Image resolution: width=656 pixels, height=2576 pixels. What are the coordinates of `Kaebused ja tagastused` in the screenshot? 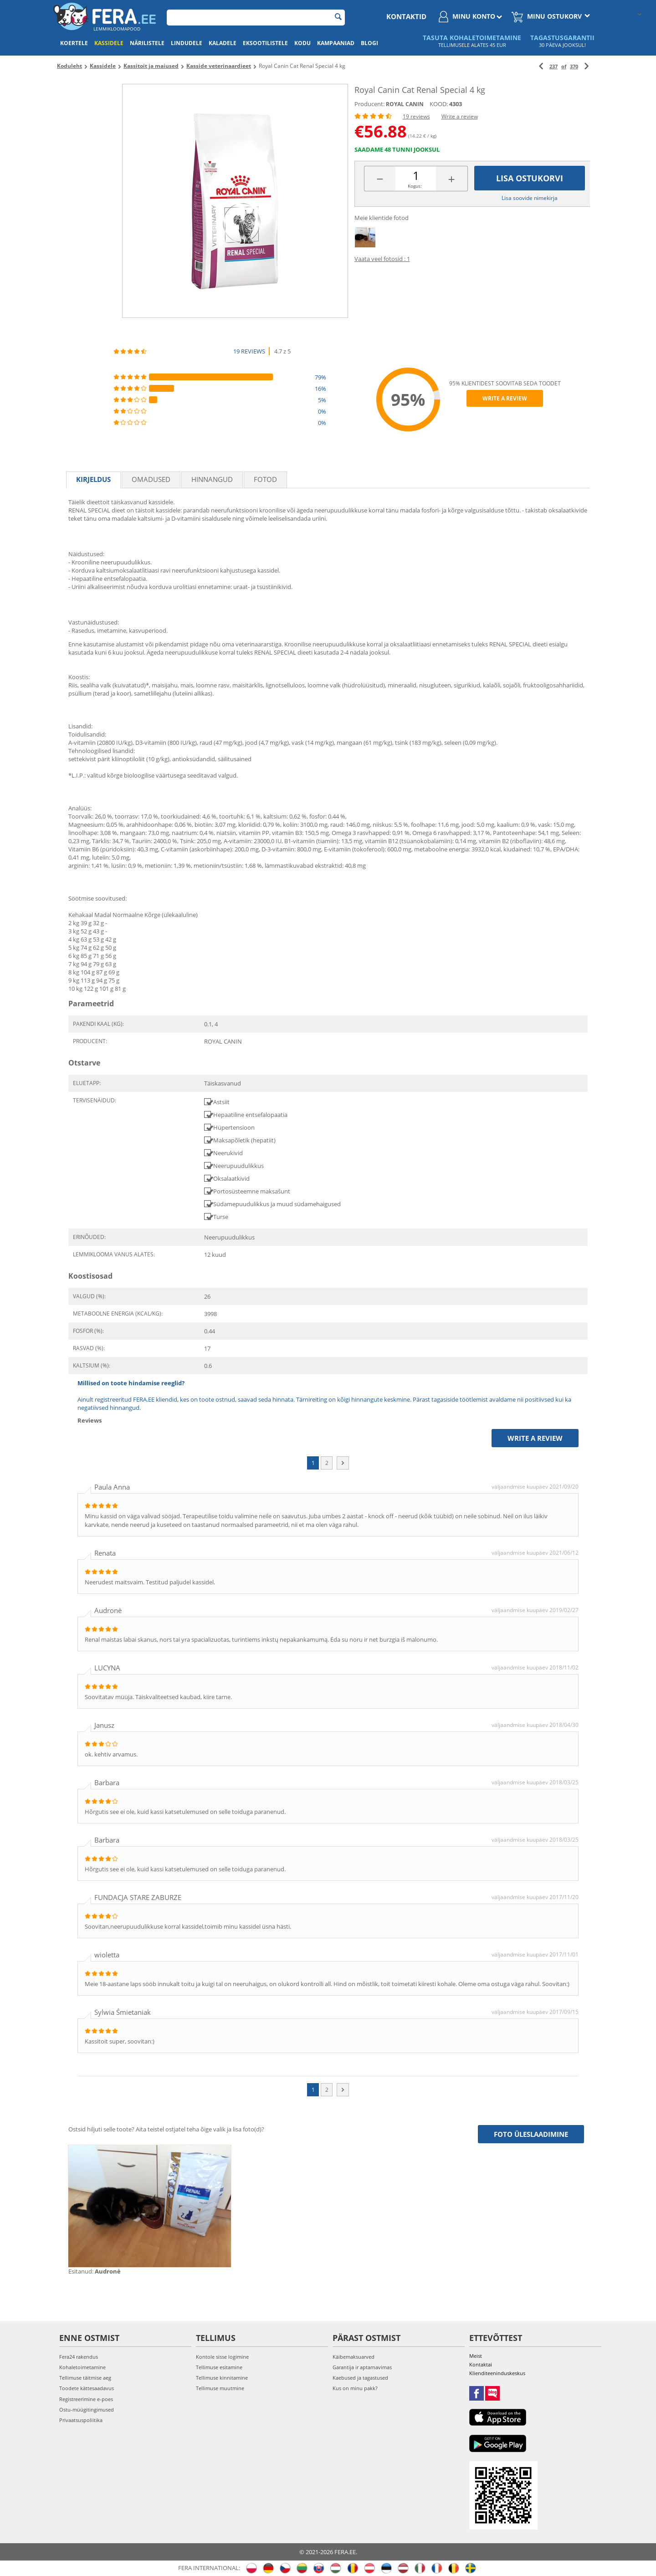 It's located at (360, 2377).